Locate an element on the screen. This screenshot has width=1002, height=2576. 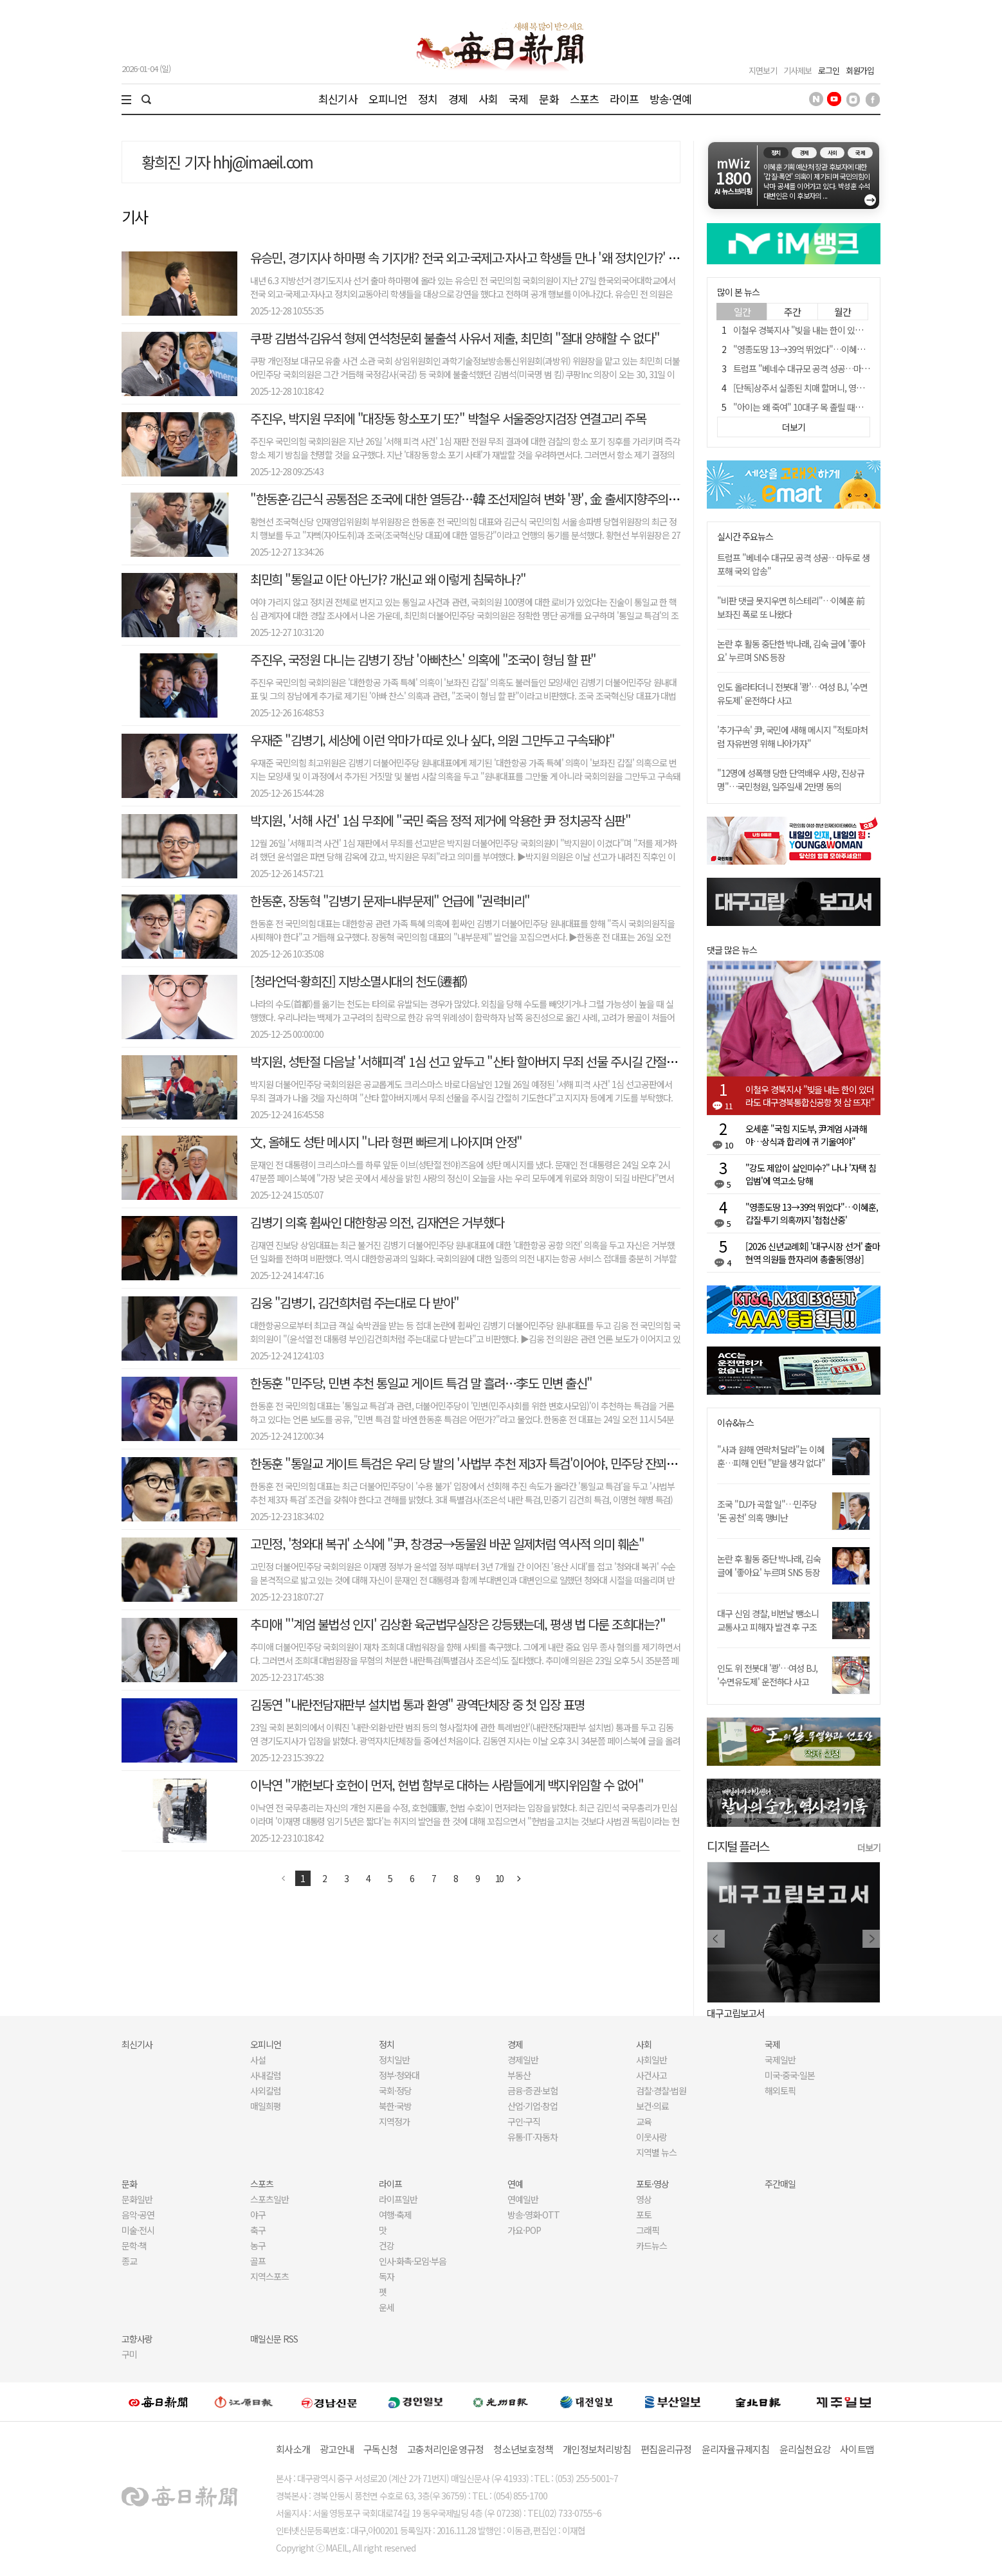
검찰·경찰·법원 is located at coordinates (661, 2090).